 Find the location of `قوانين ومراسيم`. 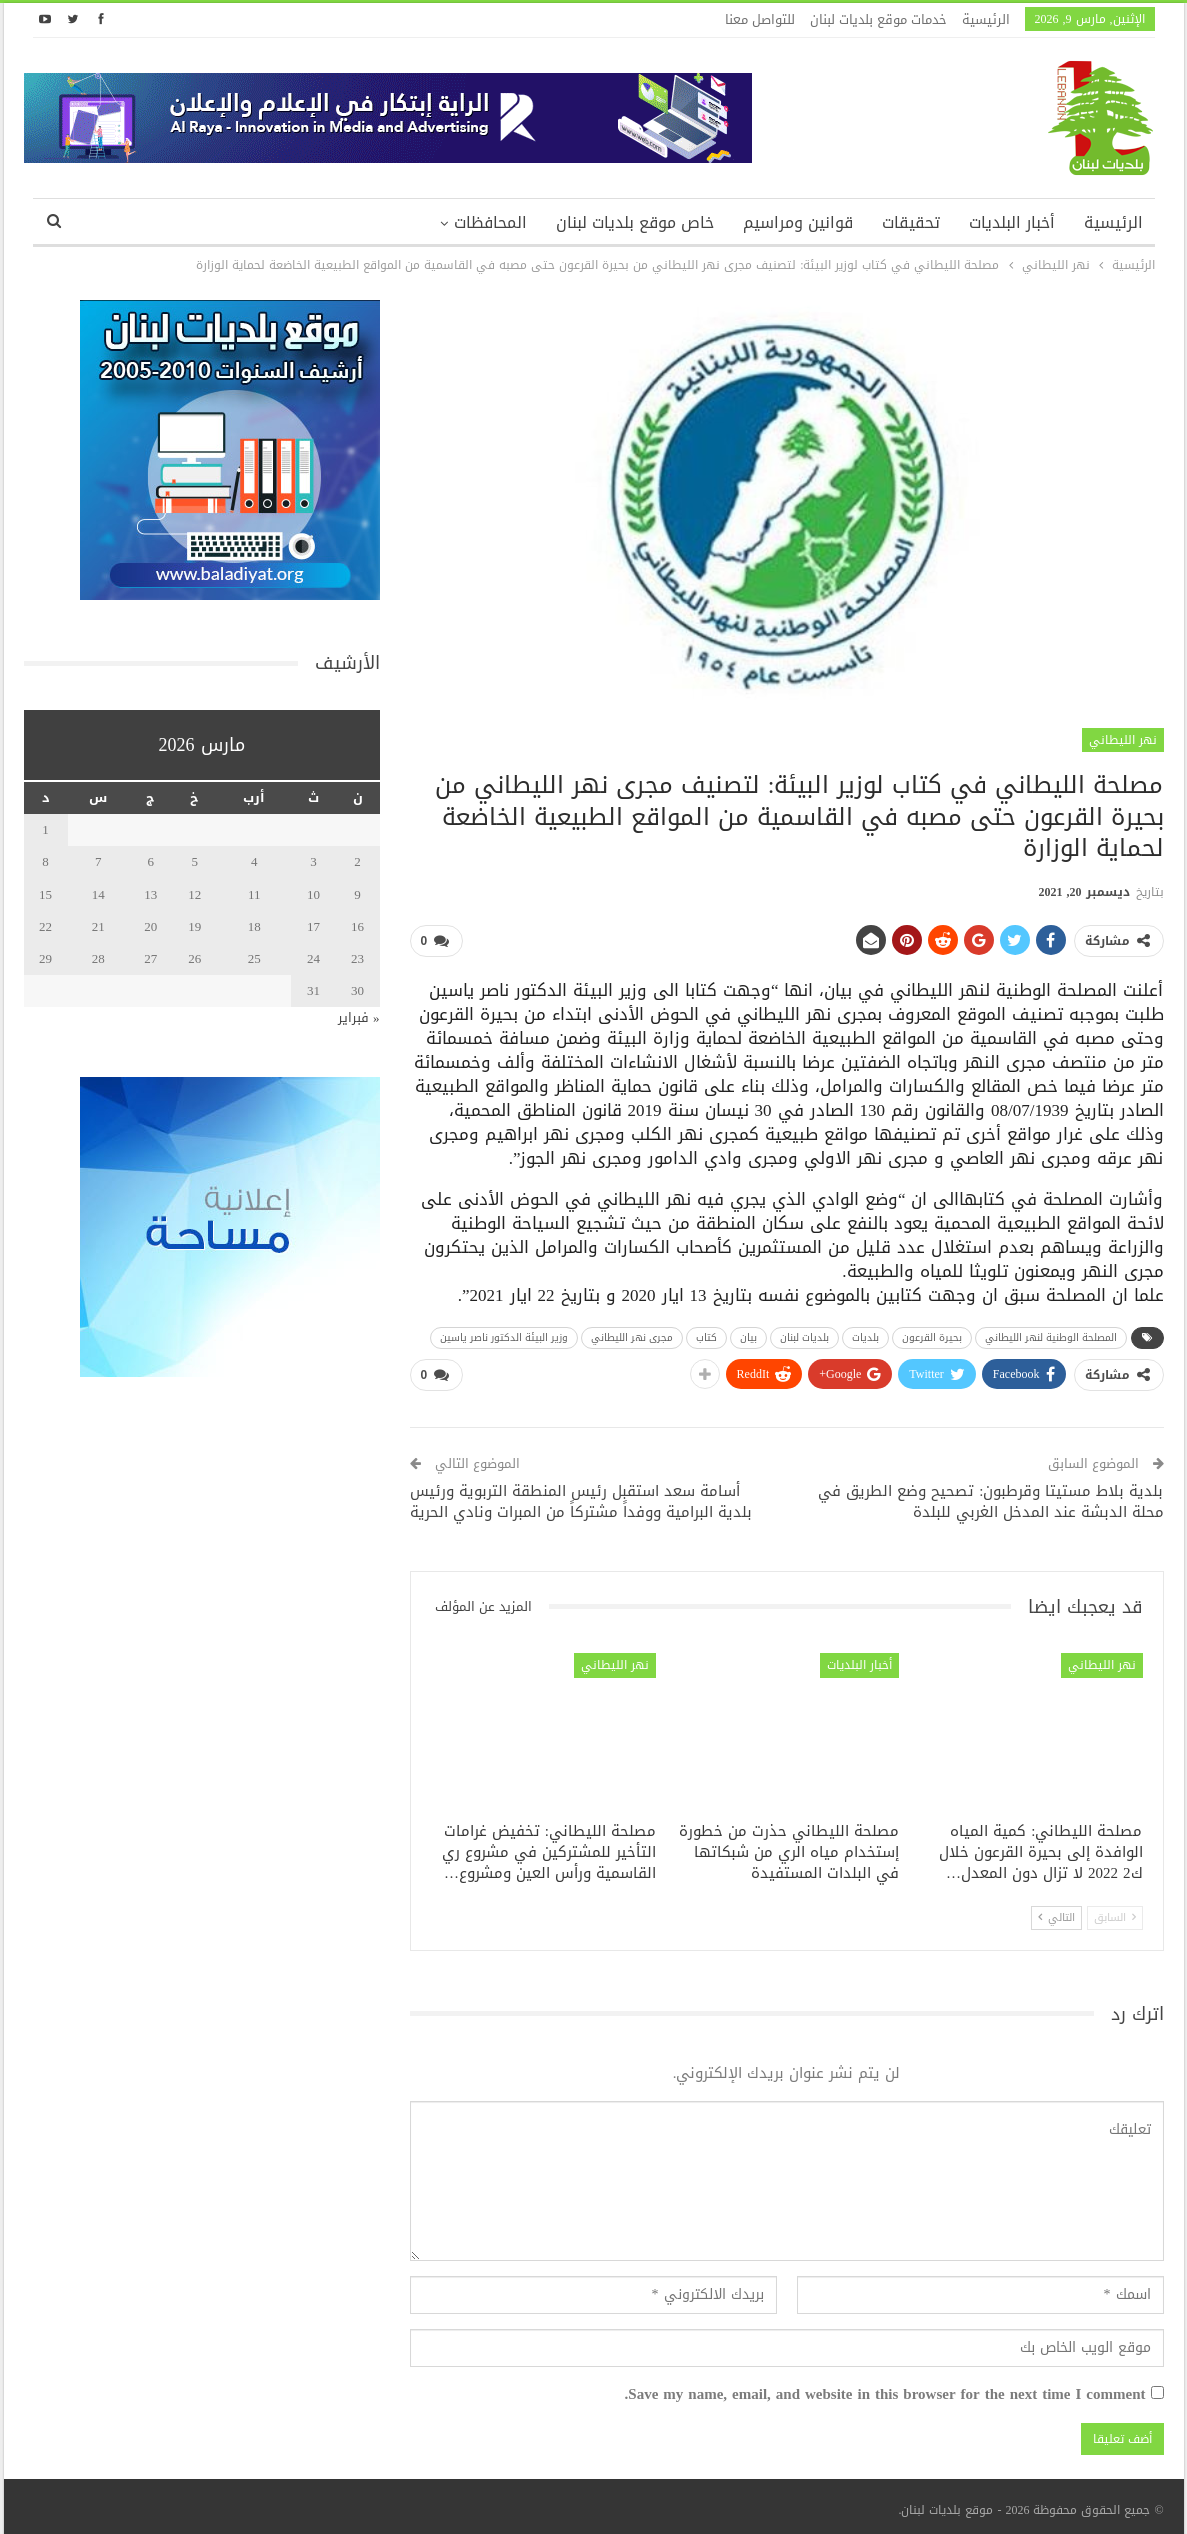

قوانين ومراسيم is located at coordinates (798, 222).